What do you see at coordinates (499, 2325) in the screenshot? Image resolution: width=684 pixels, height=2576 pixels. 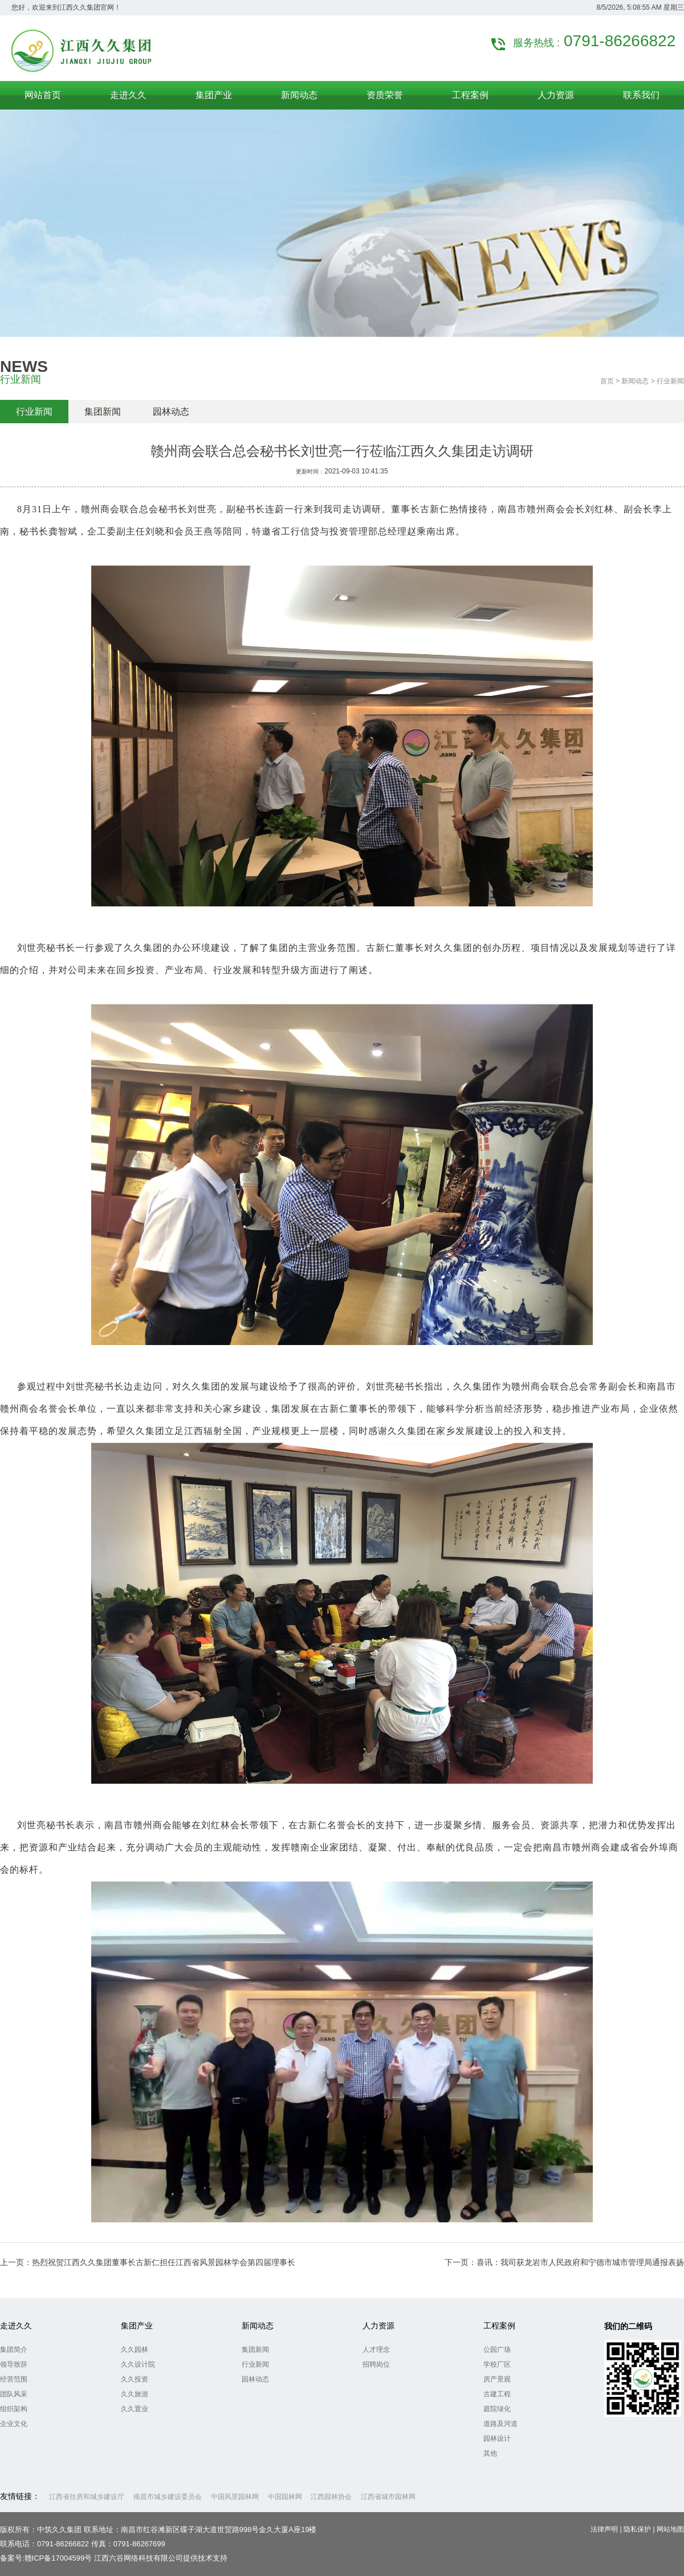 I see `工程案例` at bounding box center [499, 2325].